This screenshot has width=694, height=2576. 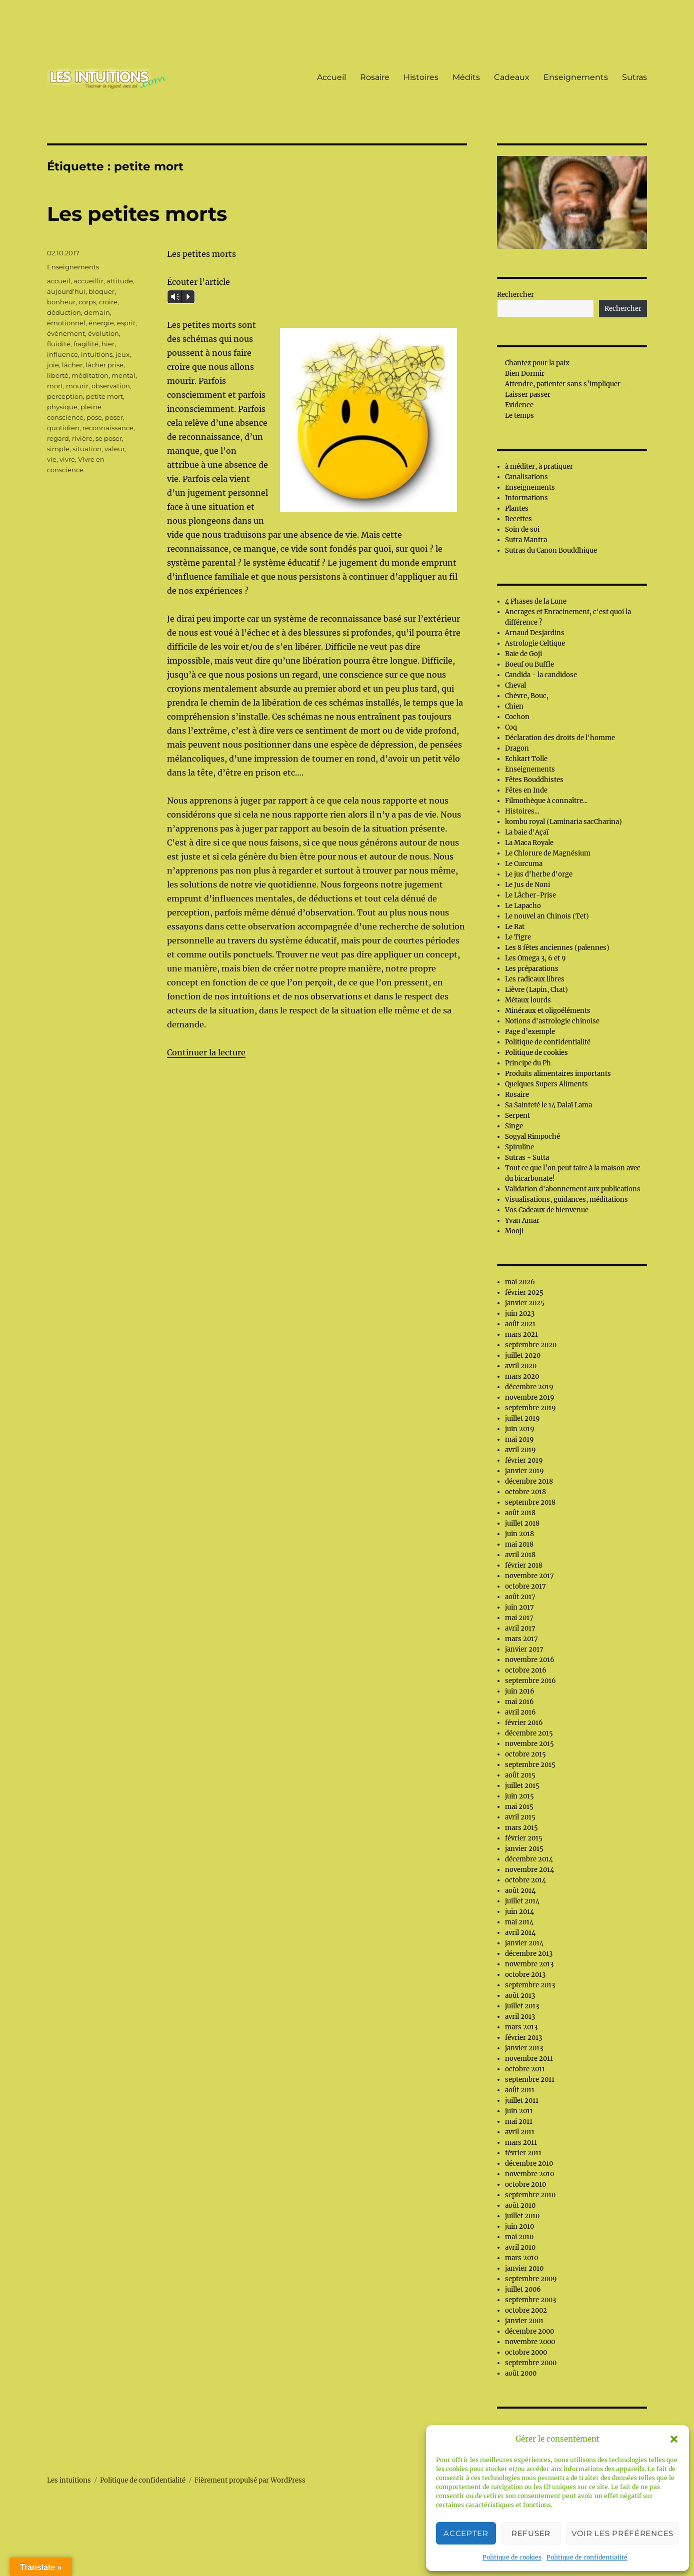 I want to click on Les 8 fêtes anciennes (païennes), so click(x=557, y=947).